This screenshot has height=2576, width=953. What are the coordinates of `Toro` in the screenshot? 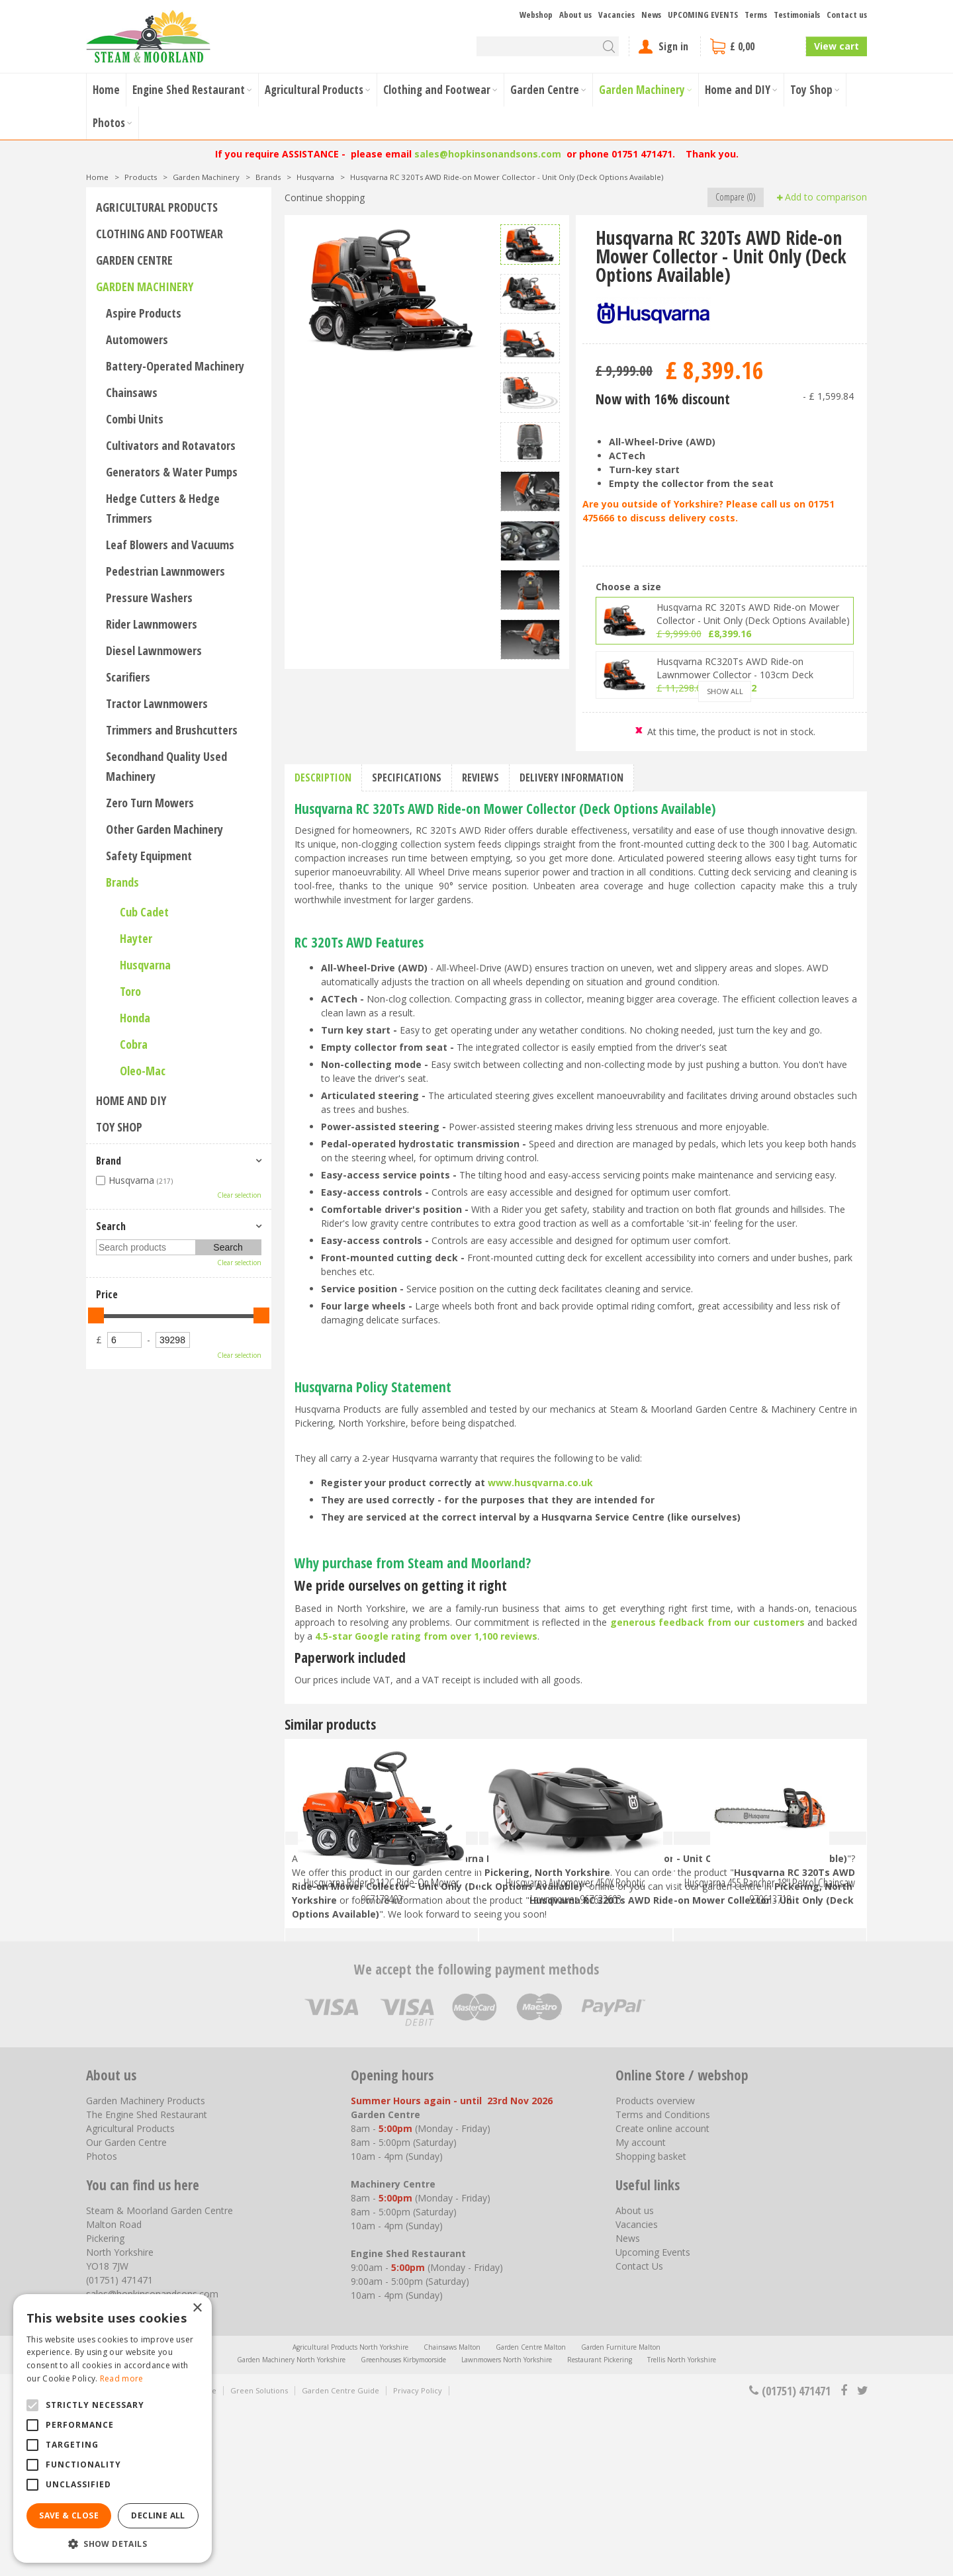 It's located at (130, 991).